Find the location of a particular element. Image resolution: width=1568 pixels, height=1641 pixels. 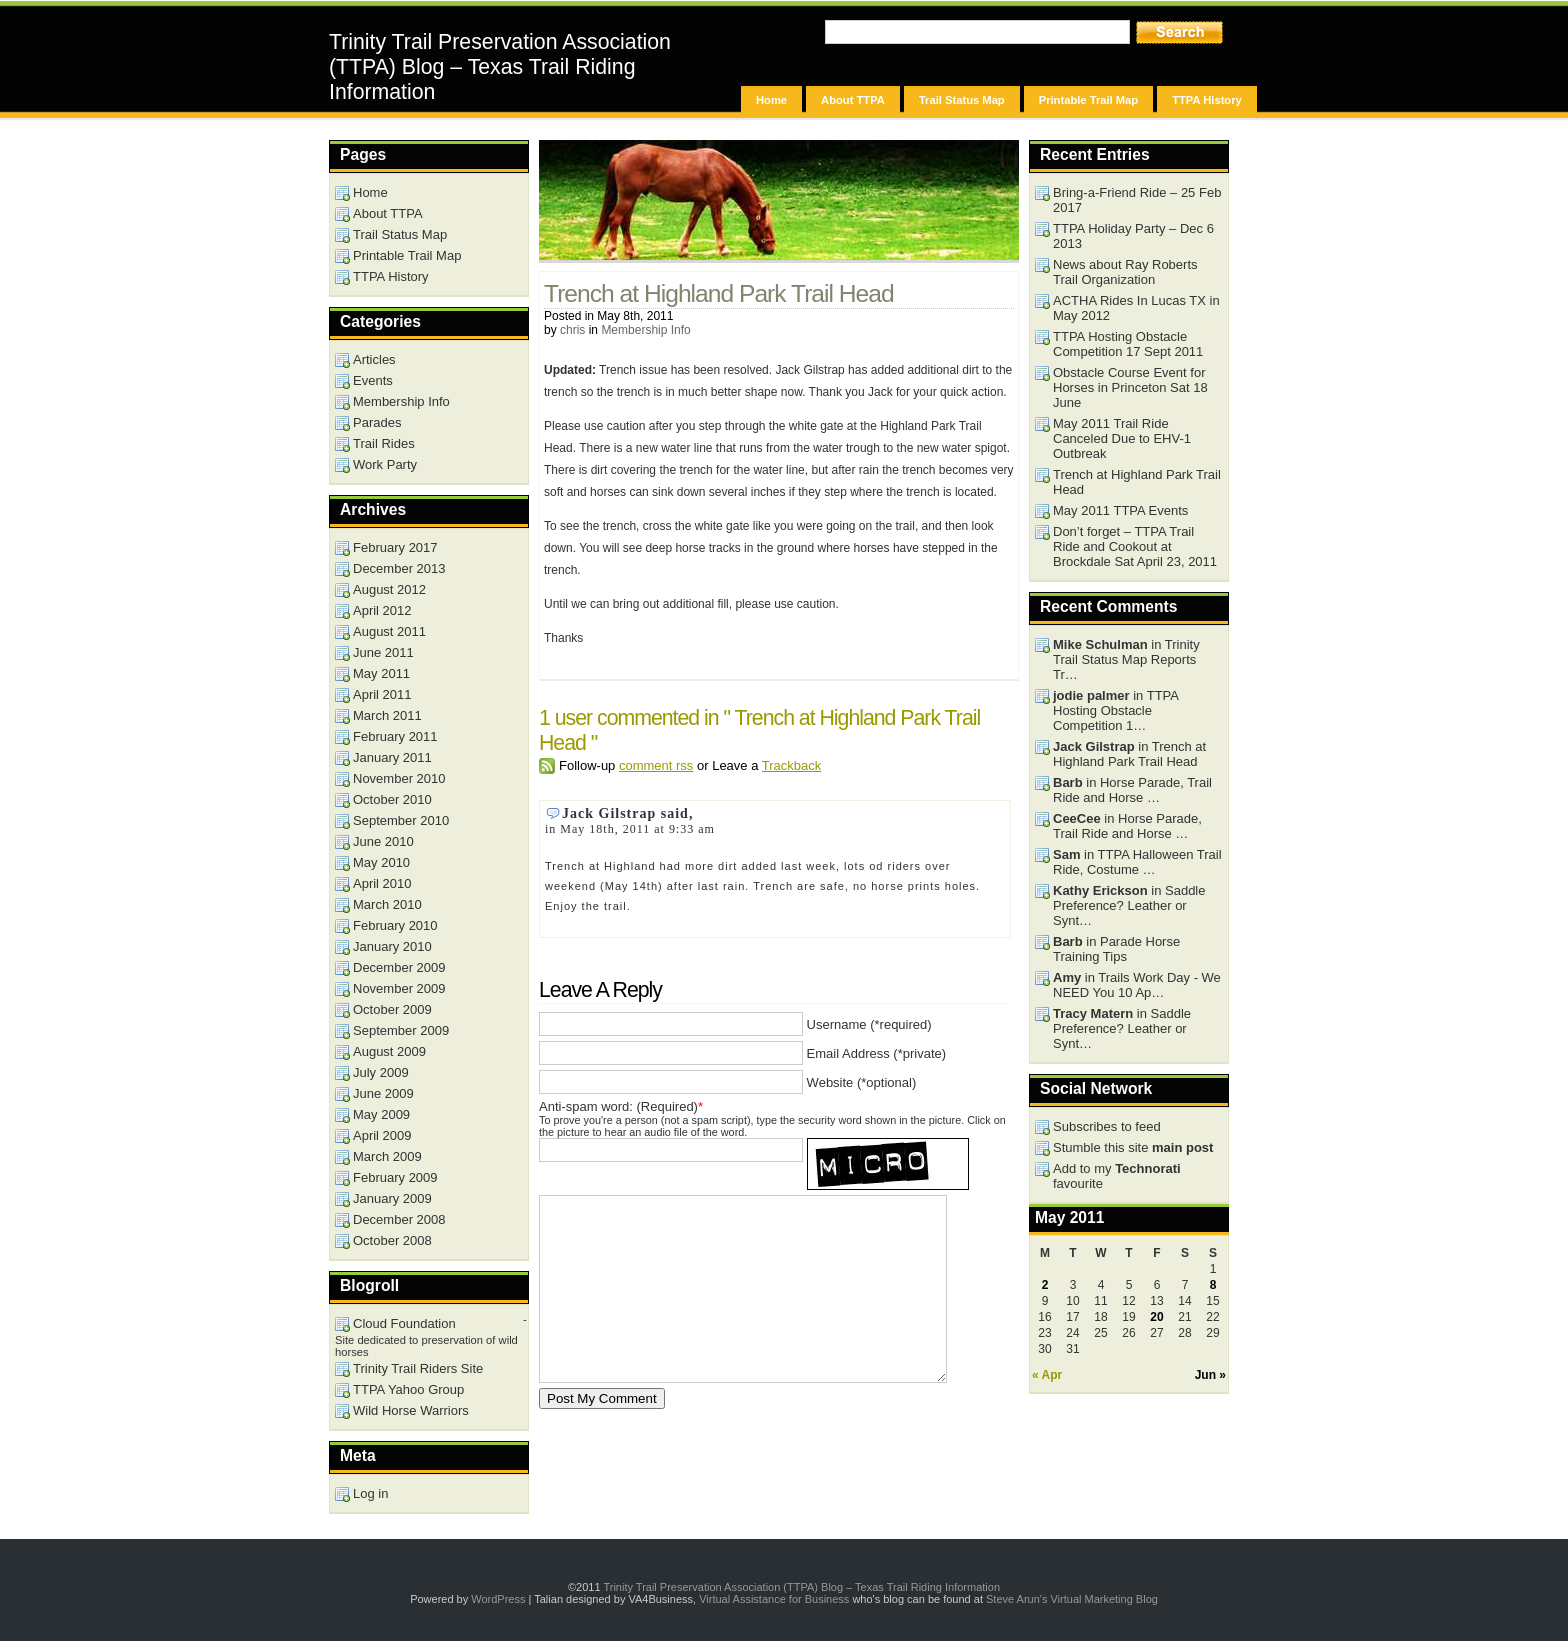

August 2011 is located at coordinates (389, 631).